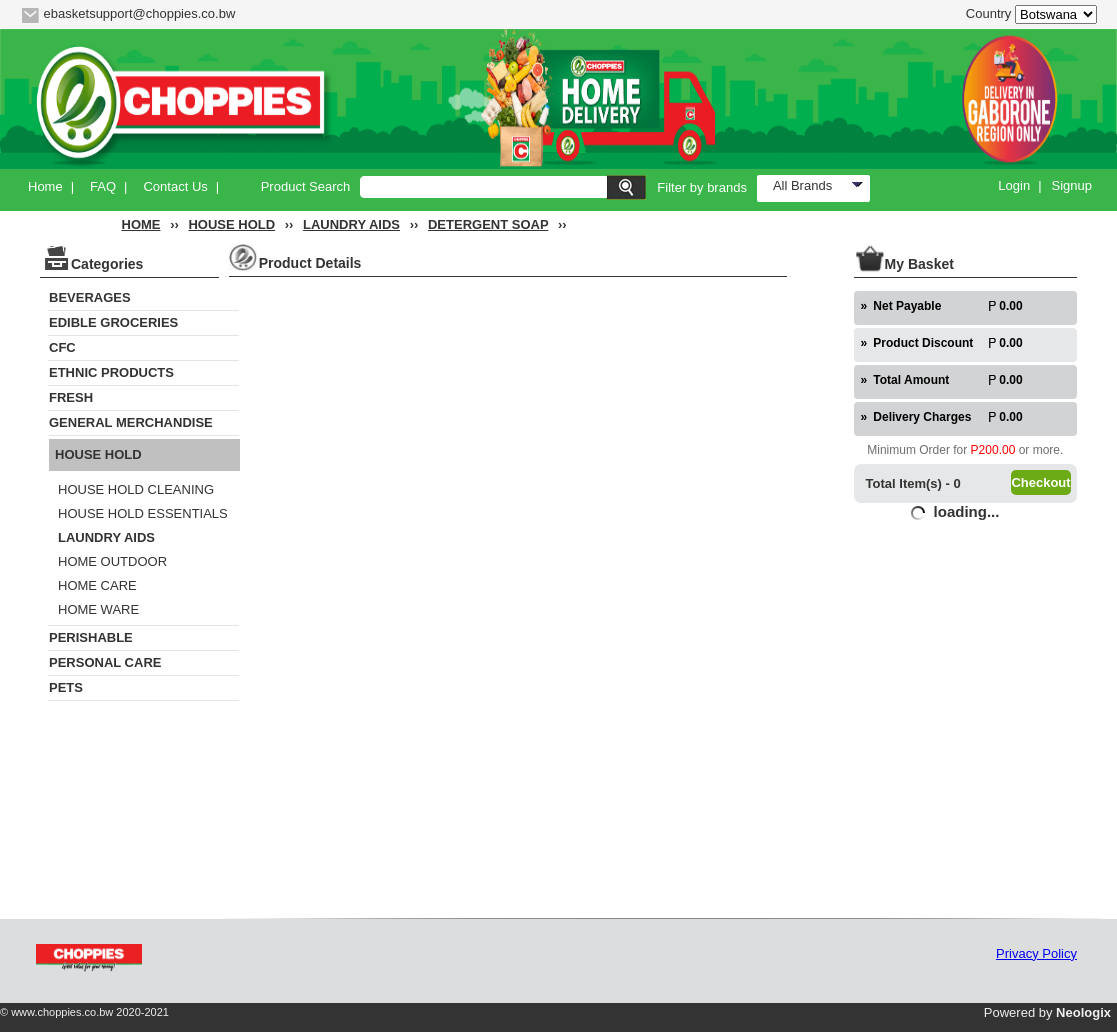  I want to click on GENERAL MERCHANDISE, so click(131, 422).